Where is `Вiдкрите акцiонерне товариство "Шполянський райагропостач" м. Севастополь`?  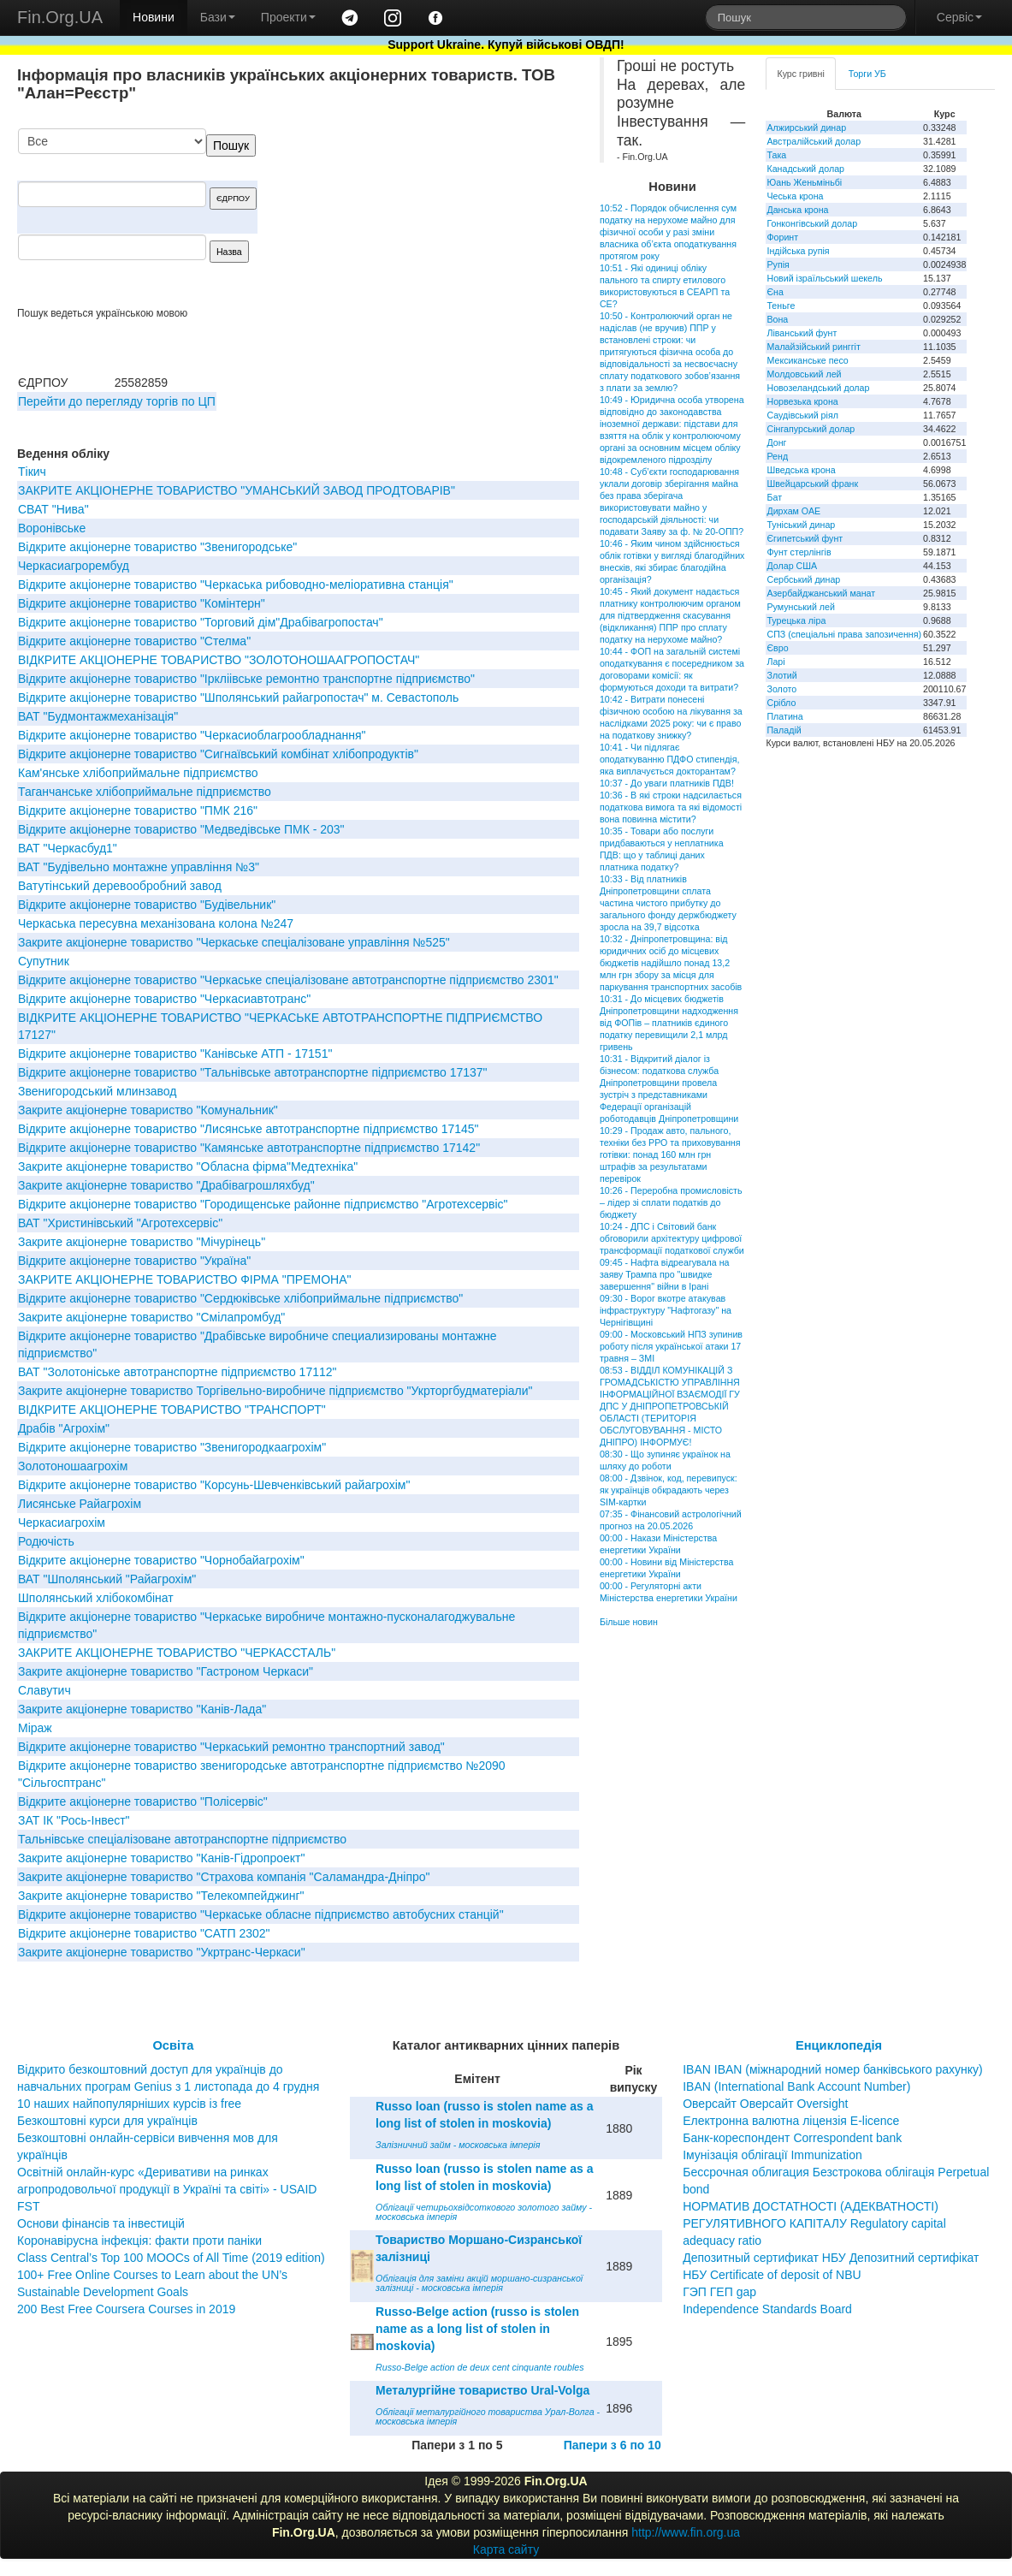 Вiдкрите акцiонерне товариство "Шполянський райагропостач" м. Севастополь is located at coordinates (238, 697).